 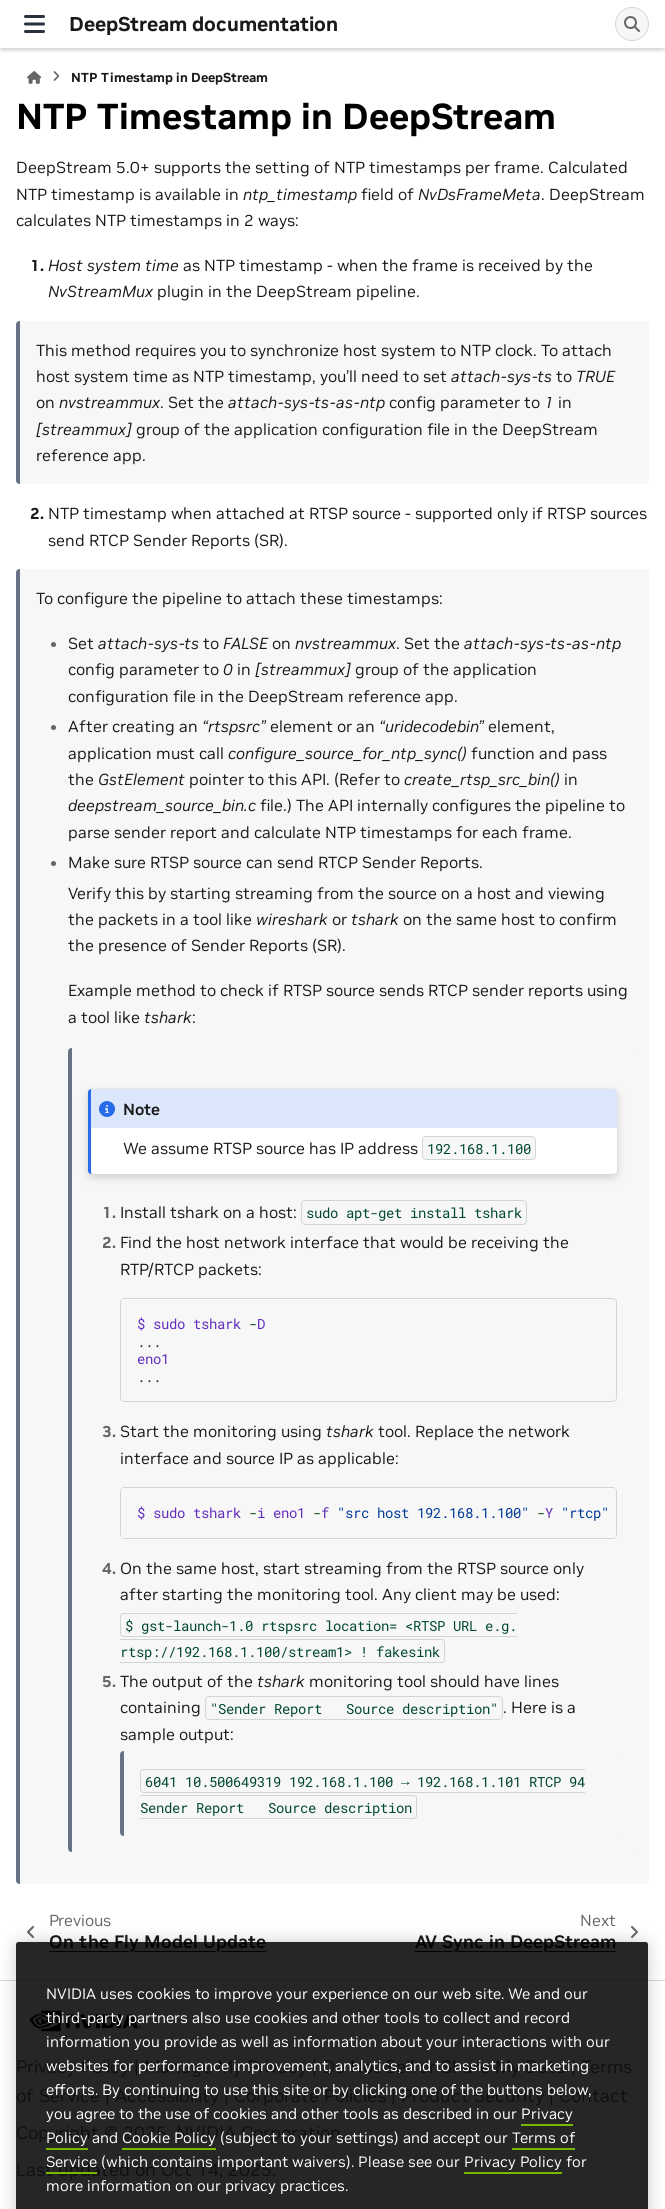 What do you see at coordinates (632, 24) in the screenshot?
I see `[Search]` at bounding box center [632, 24].